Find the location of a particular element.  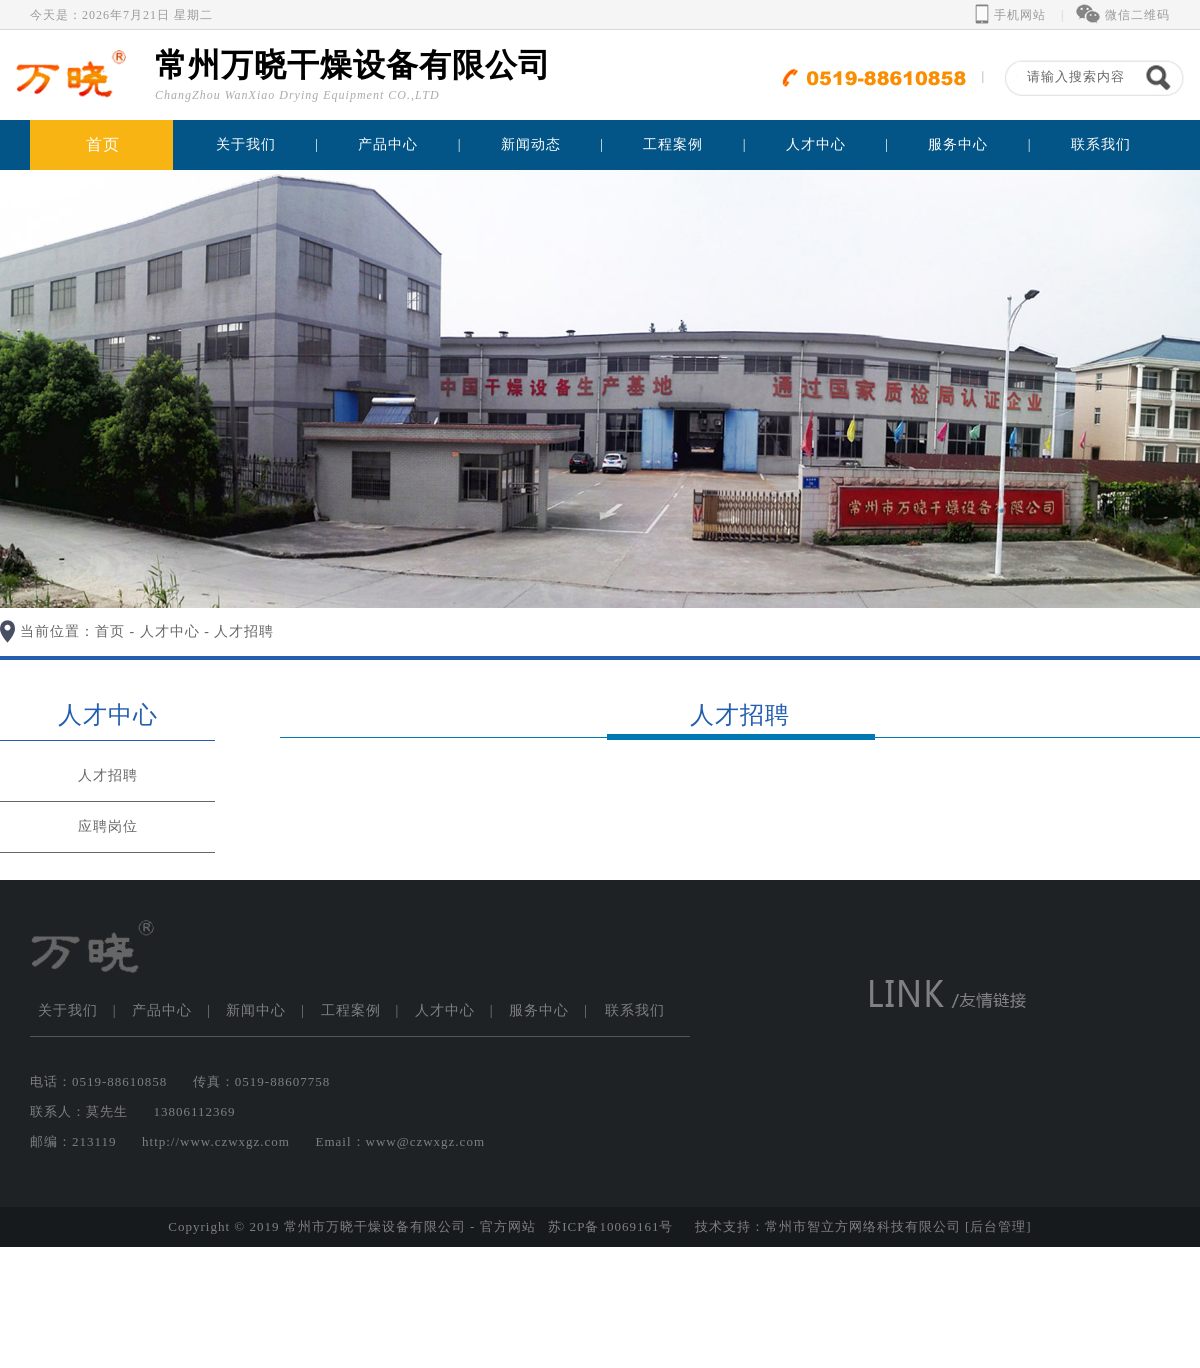

工程案例 is located at coordinates (351, 1010).